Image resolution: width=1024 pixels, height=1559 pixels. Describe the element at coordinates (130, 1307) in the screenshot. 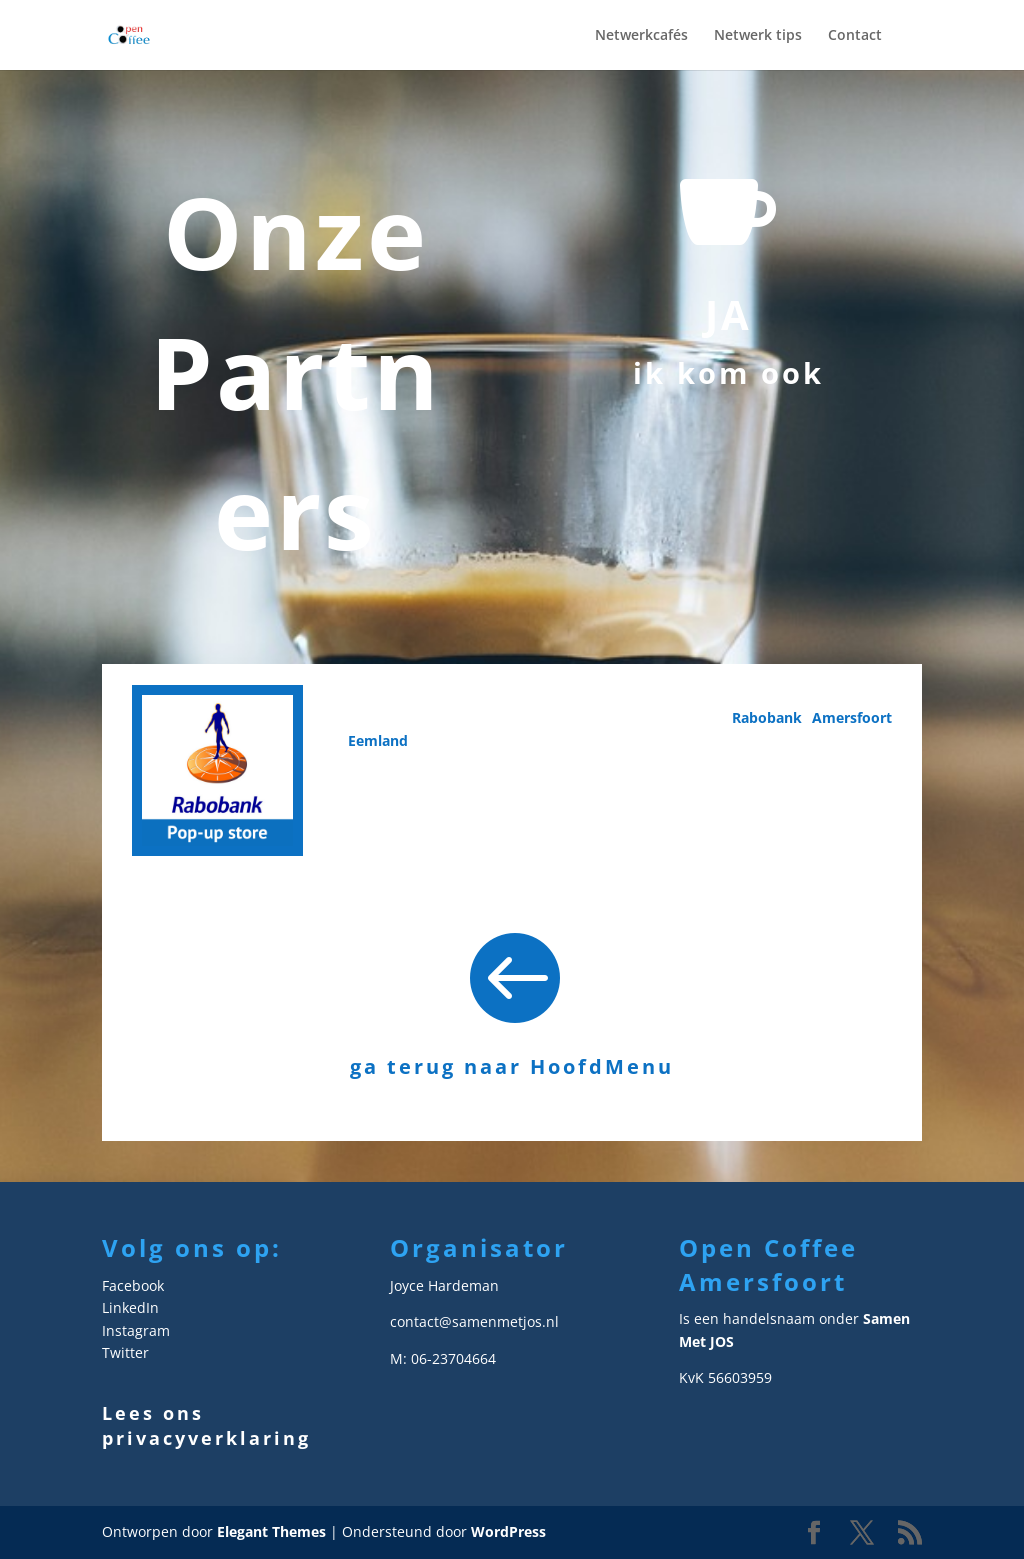

I see `LinkedIn` at that location.